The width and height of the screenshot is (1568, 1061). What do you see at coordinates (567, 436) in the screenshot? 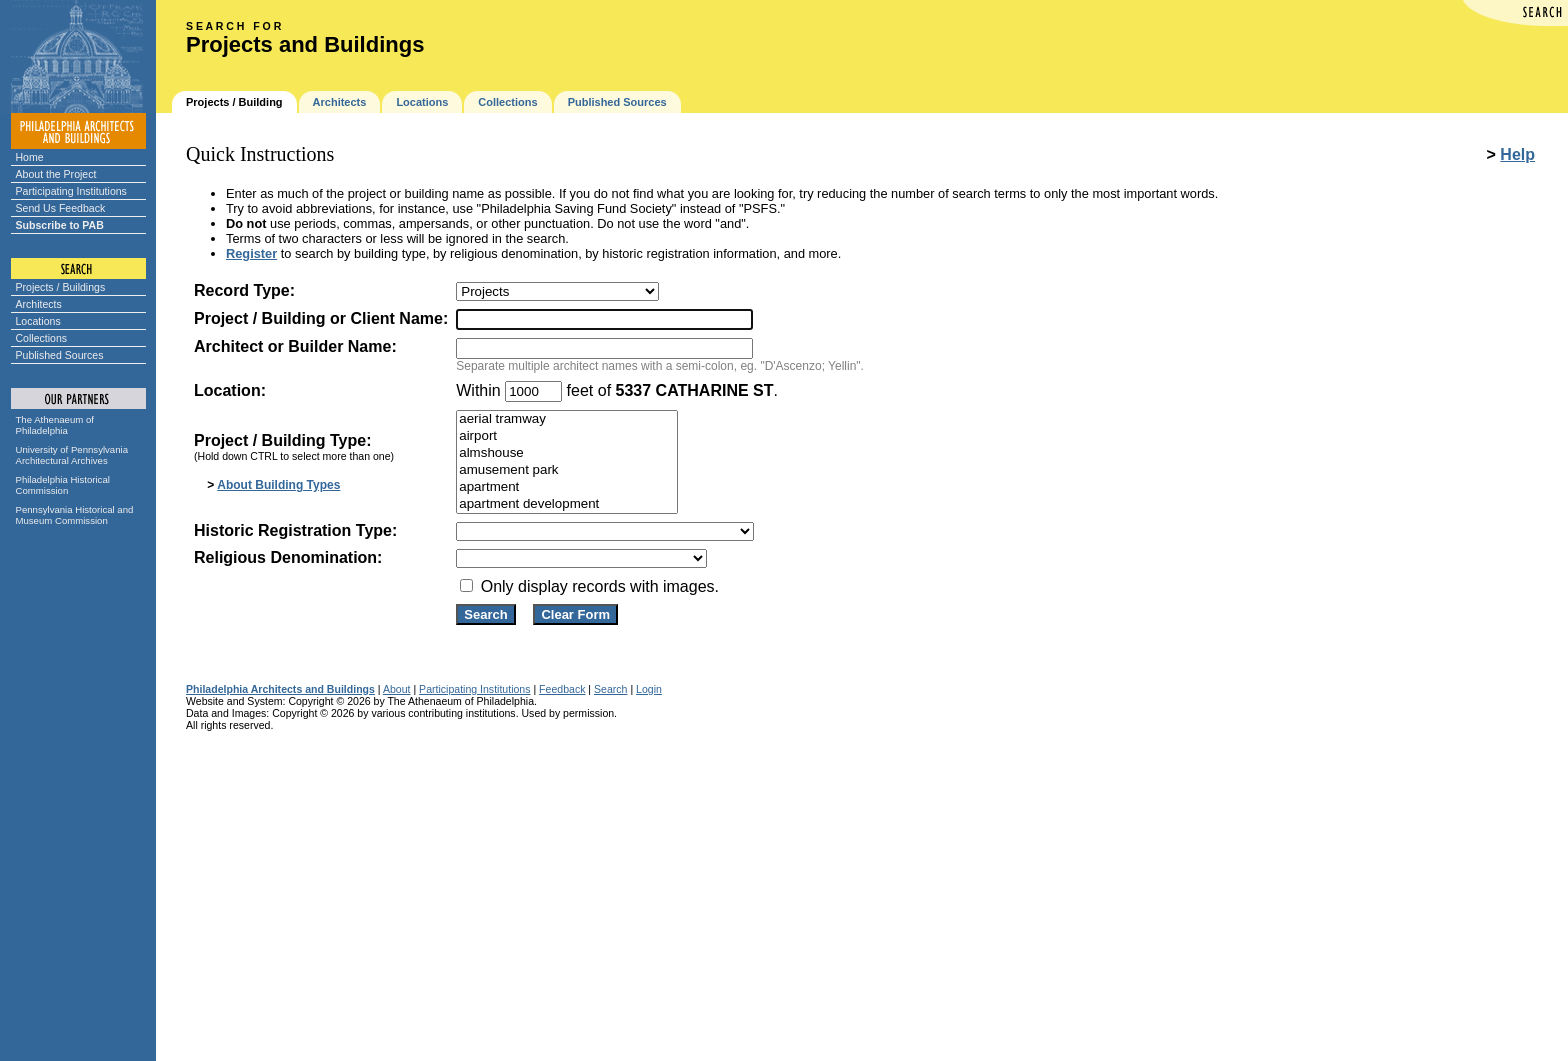
I see `airport` at bounding box center [567, 436].